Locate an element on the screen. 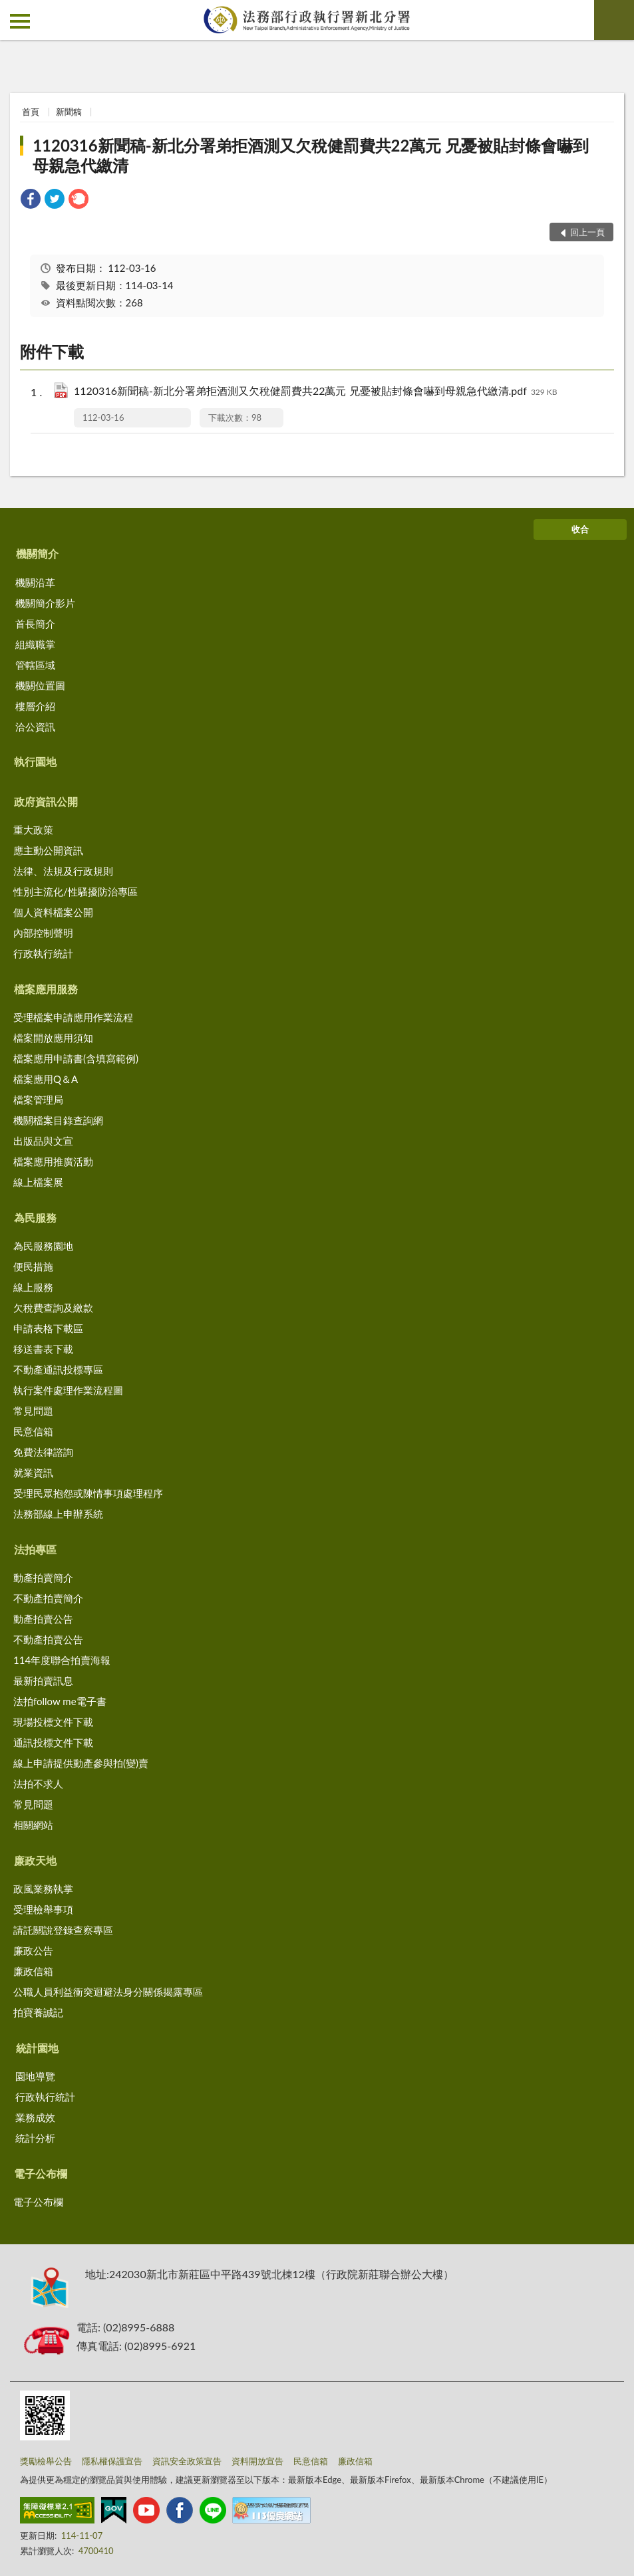  政風業務執掌 is located at coordinates (43, 1889).